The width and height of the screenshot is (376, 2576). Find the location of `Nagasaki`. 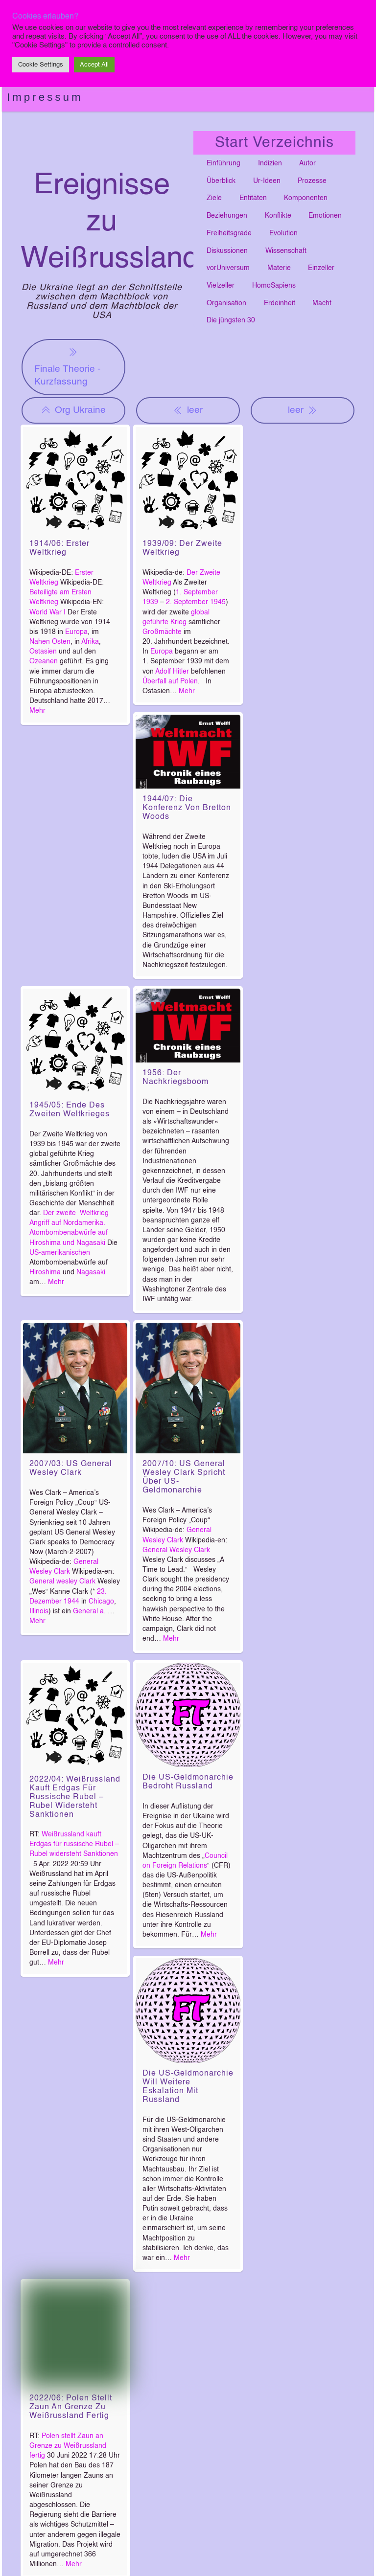

Nagasaki is located at coordinates (90, 1272).